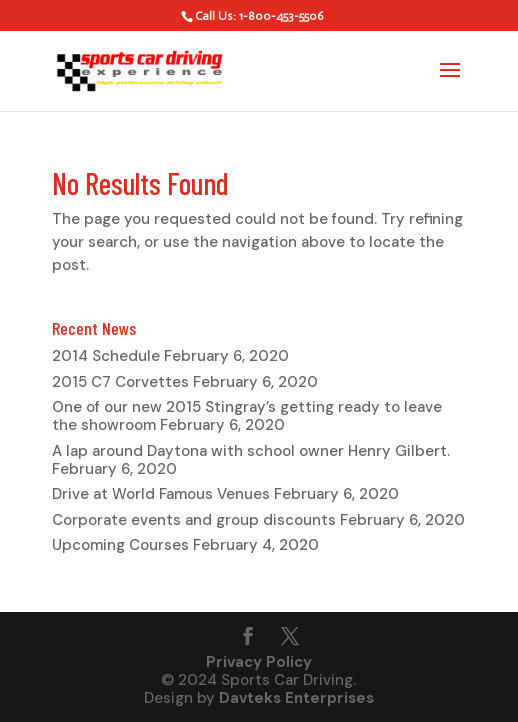 Image resolution: width=518 pixels, height=722 pixels. Describe the element at coordinates (251, 451) in the screenshot. I see `A lap around Daytona with school owner Henry Gilbert.` at that location.